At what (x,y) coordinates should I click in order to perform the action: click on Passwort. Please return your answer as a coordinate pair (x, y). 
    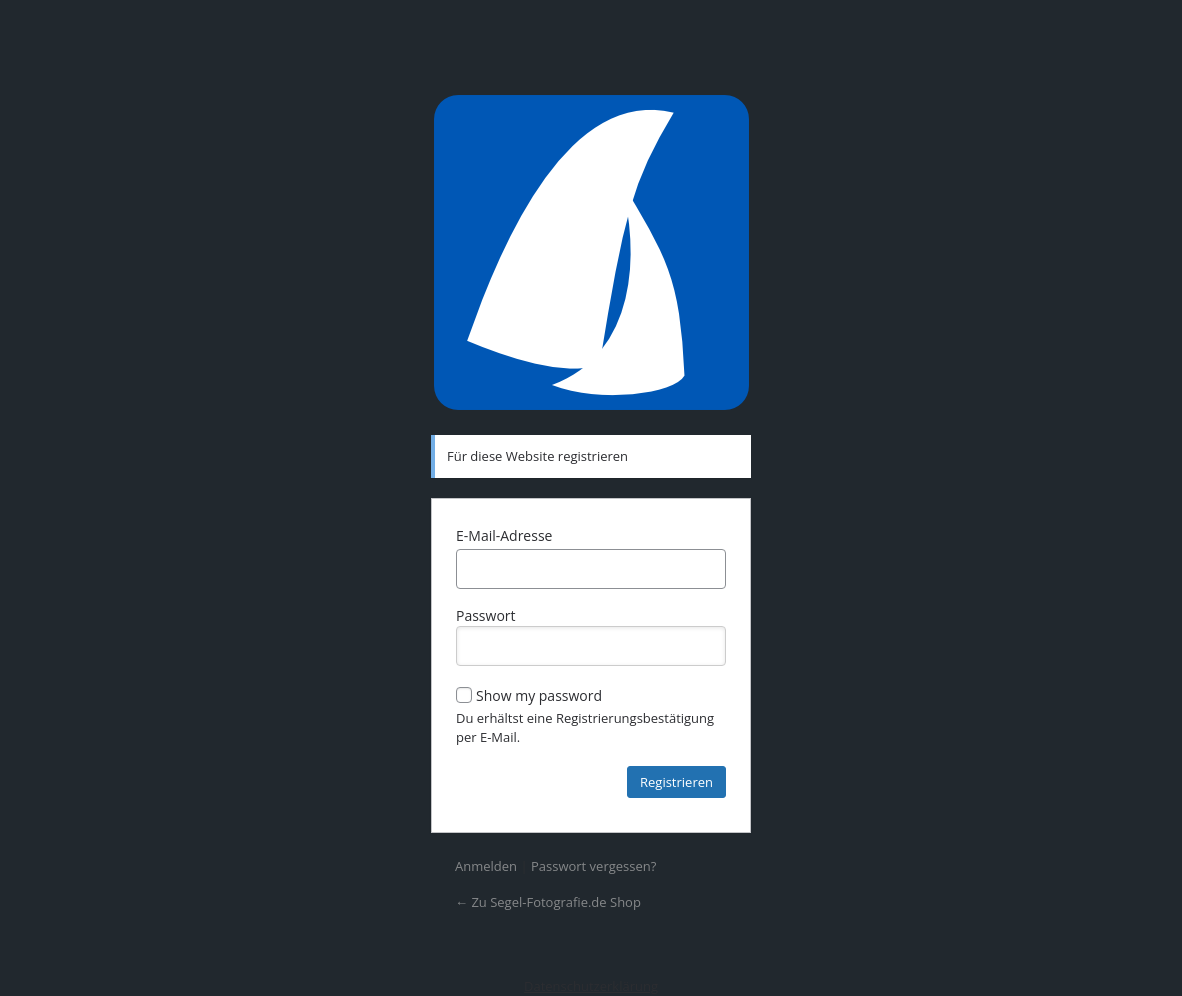
    Looking at the image, I should click on (591, 636).